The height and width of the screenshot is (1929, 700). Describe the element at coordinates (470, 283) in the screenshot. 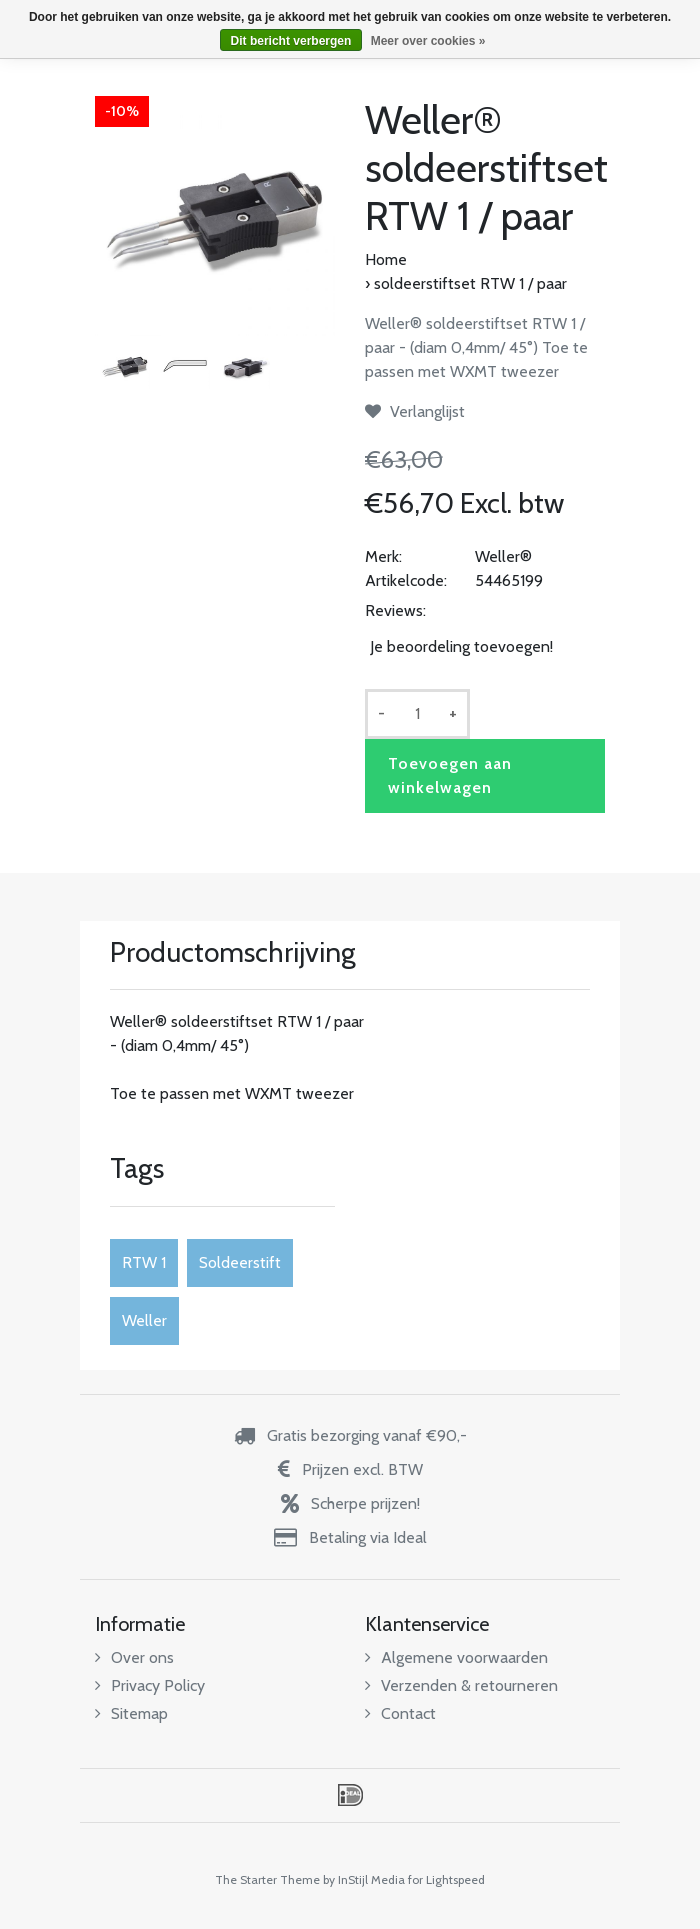

I see `soldeerstiftset RTW 1 / paar` at that location.